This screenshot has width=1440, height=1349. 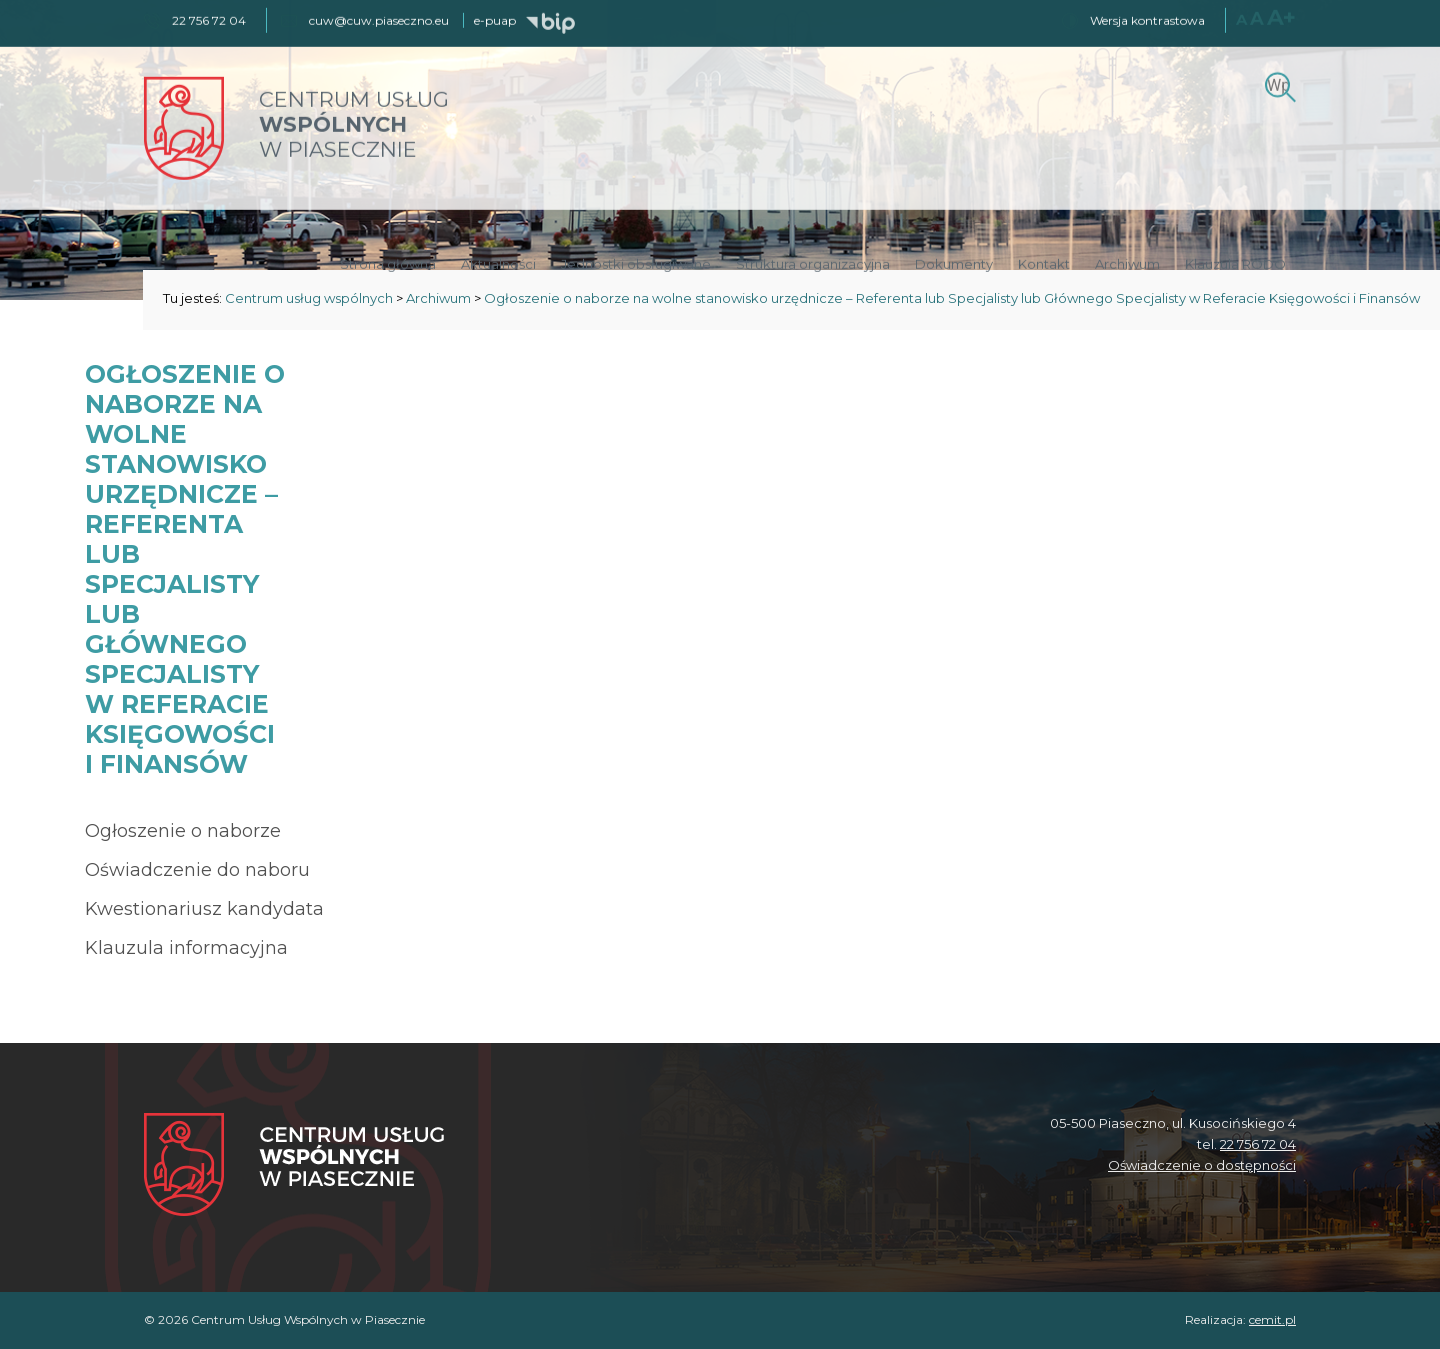 I want to click on Dokumenty, so click(x=954, y=262).